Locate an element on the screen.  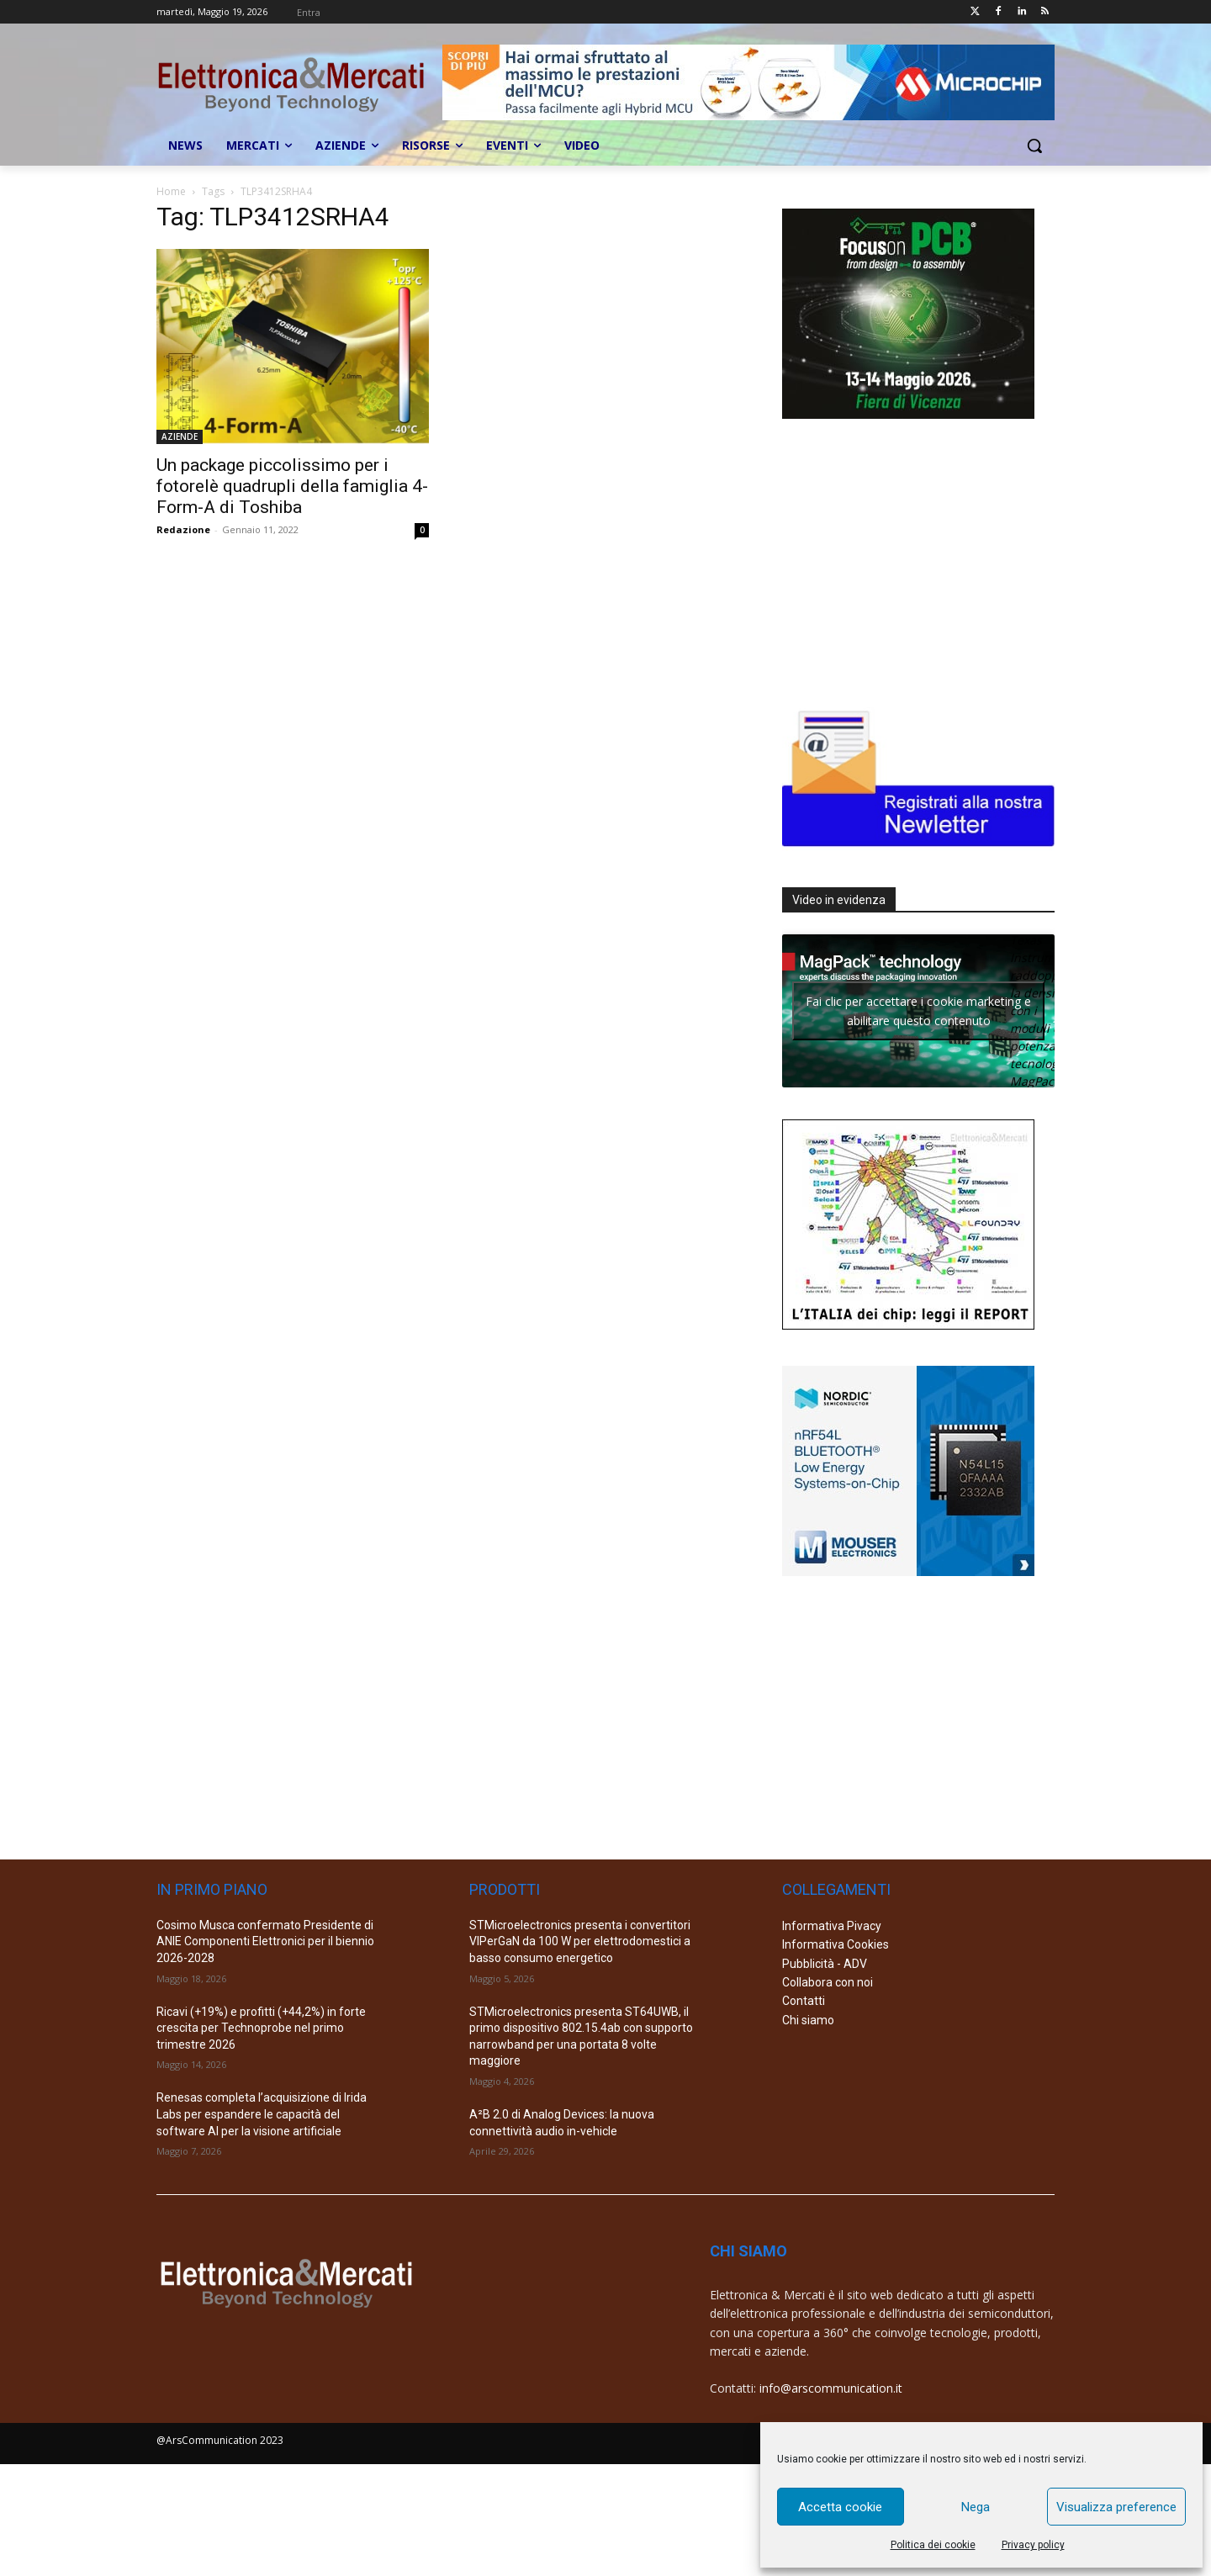
Visualizza preference is located at coordinates (1116, 2507).